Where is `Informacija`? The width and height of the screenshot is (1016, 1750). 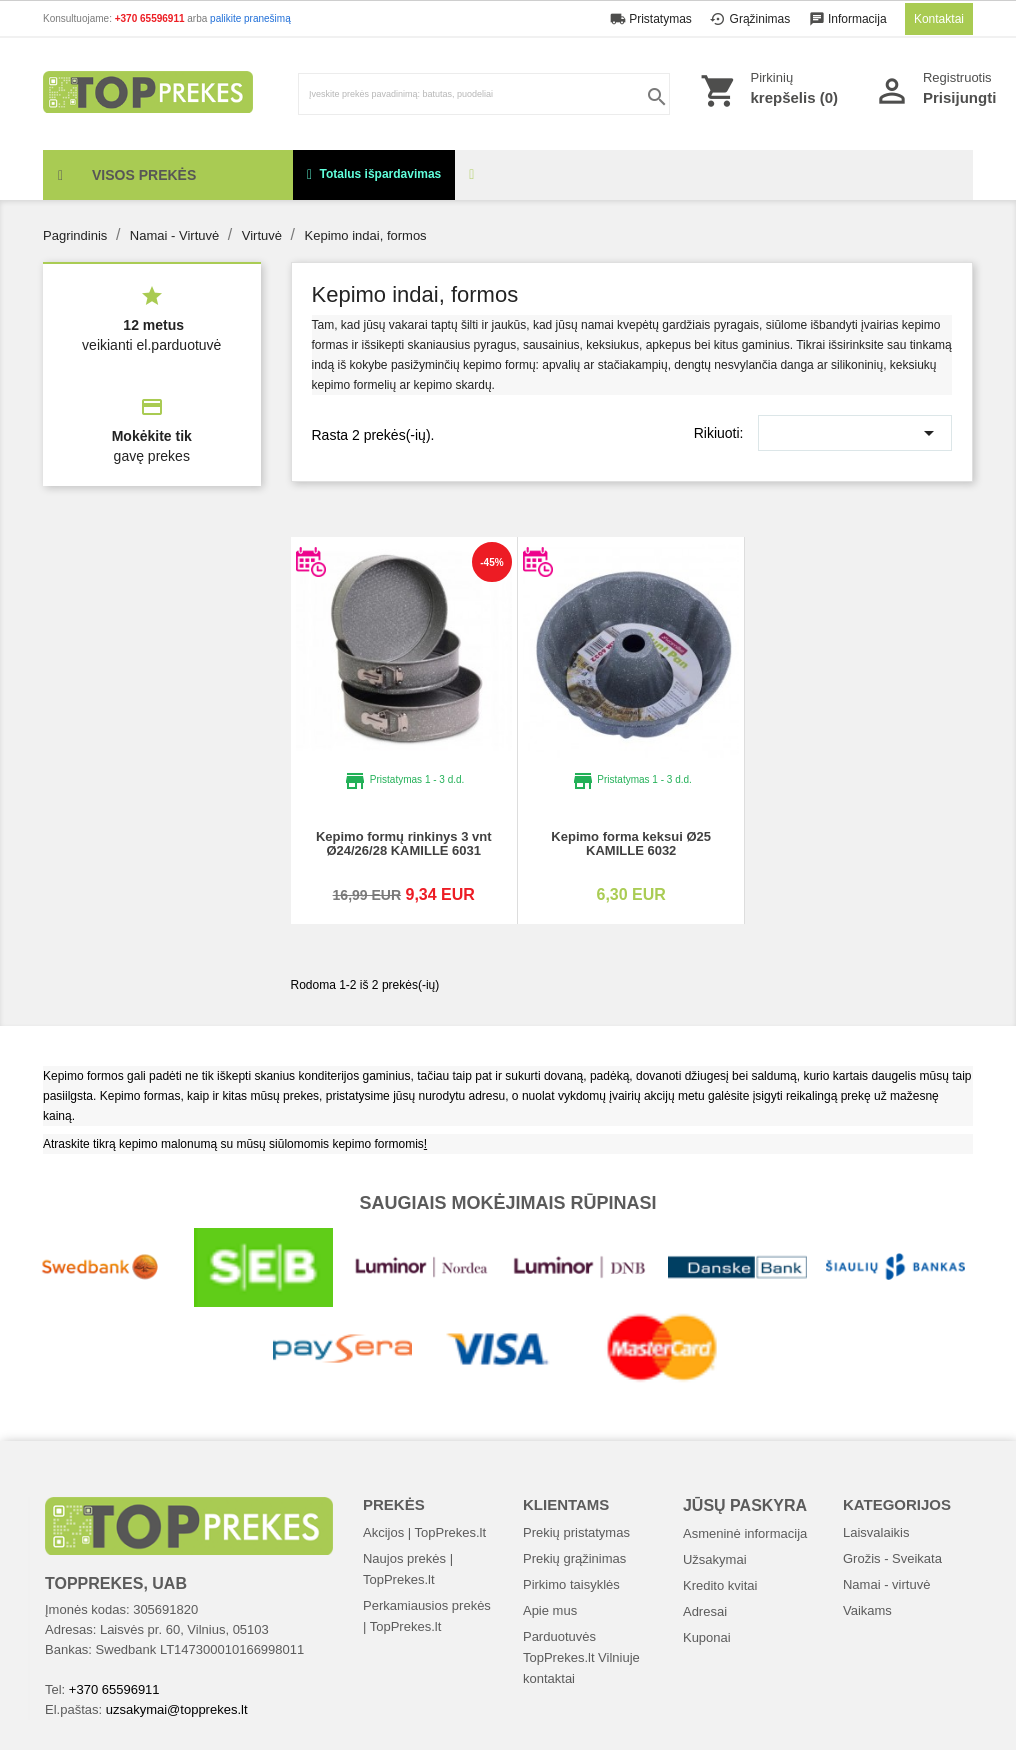
Informacija is located at coordinates (849, 19).